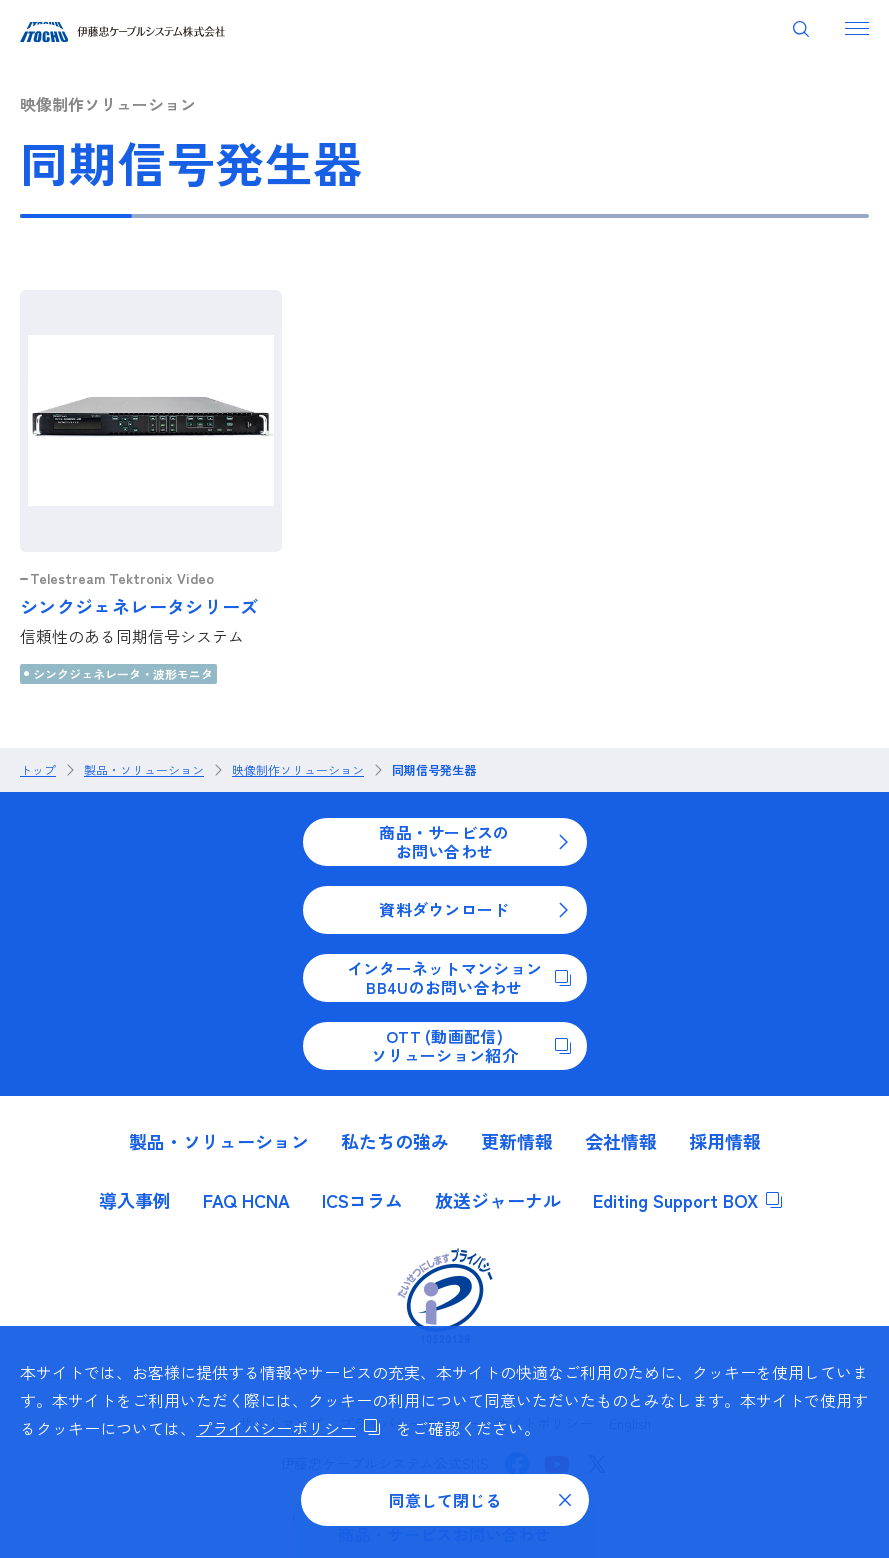 Image resolution: width=889 pixels, height=1558 pixels. Describe the element at coordinates (857, 28) in the screenshot. I see `[ナビゲーションを開く]` at that location.